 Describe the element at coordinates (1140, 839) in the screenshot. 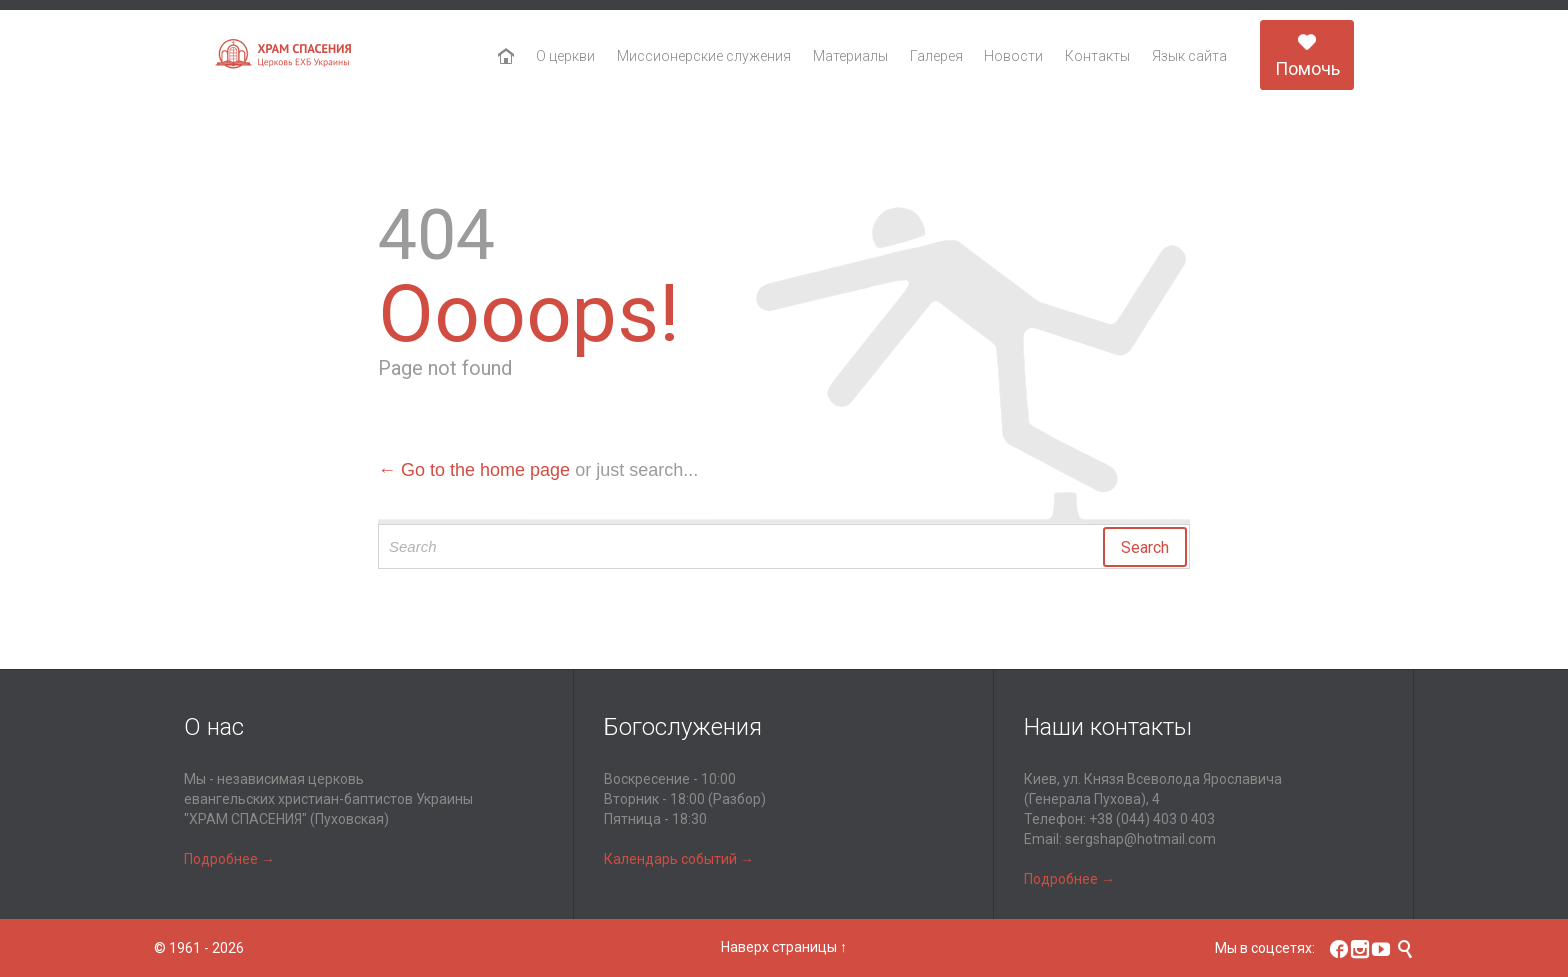

I see `sergshap@hotmail.com` at that location.